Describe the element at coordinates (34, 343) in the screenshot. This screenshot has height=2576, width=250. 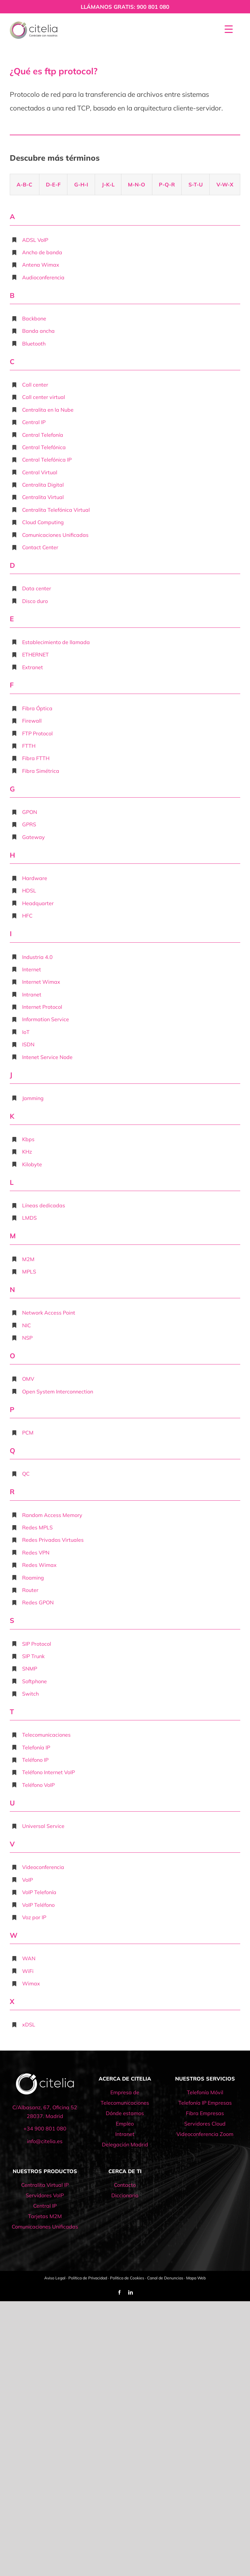
I see `Bluetooth` at that location.